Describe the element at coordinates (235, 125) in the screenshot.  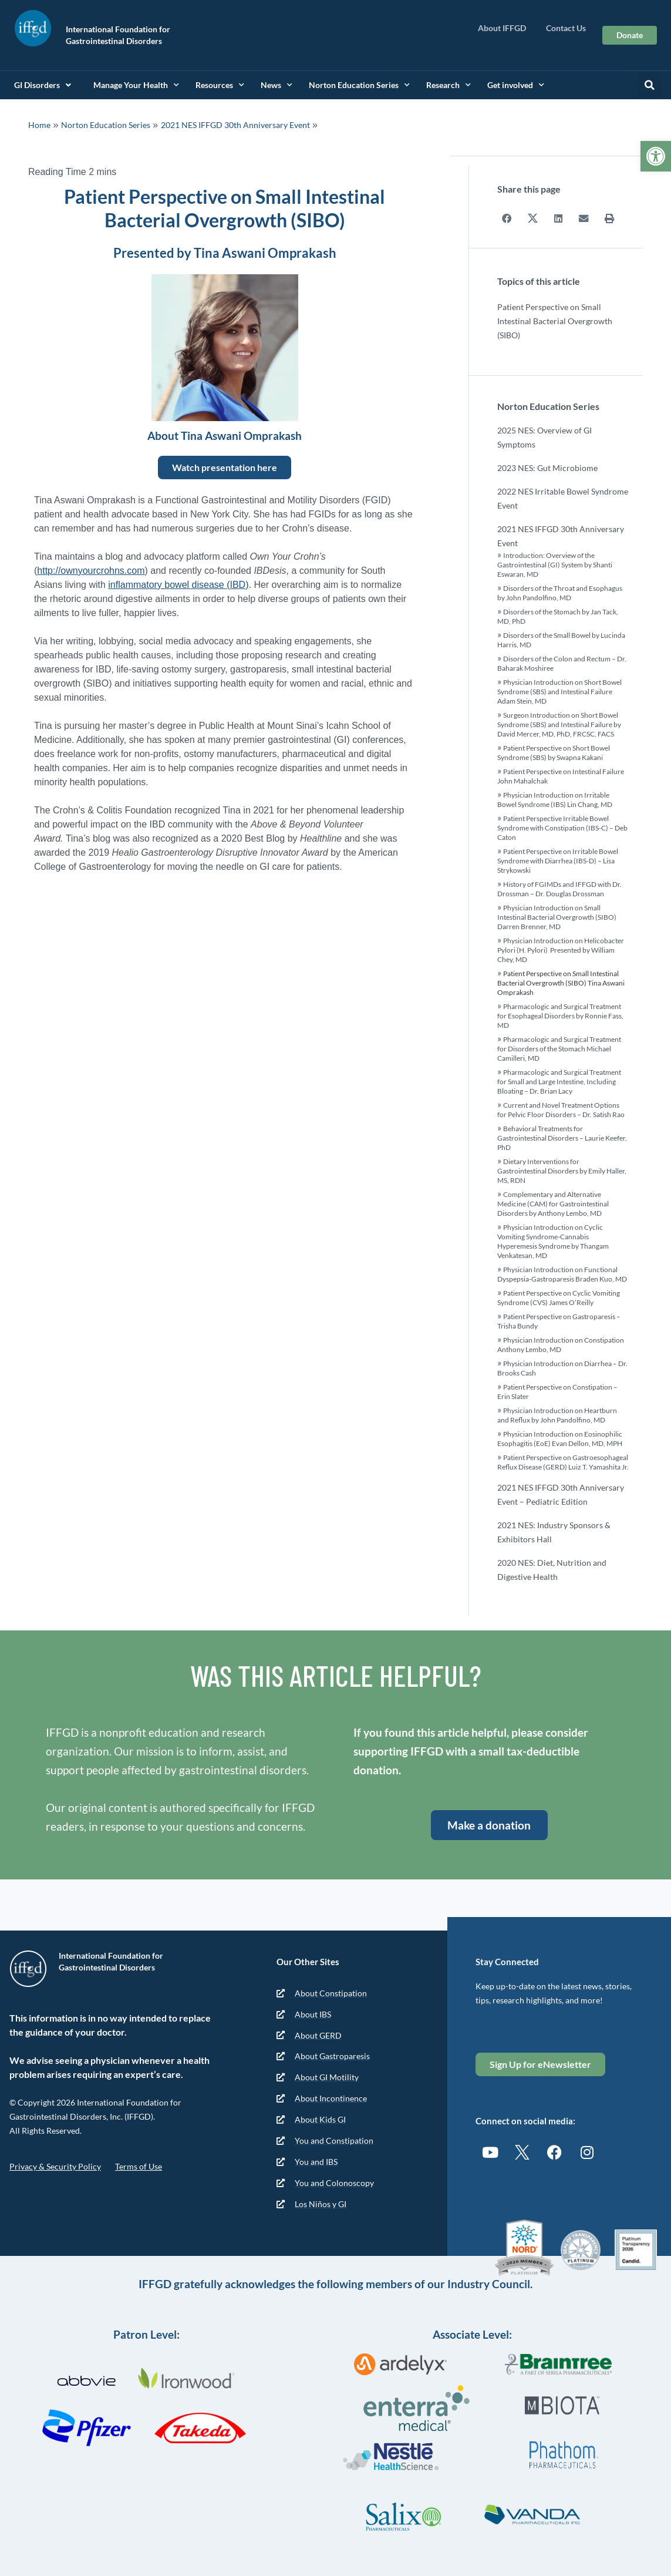
I see `2021 NES IFFGD 30th Anniversary Event [link]` at that location.